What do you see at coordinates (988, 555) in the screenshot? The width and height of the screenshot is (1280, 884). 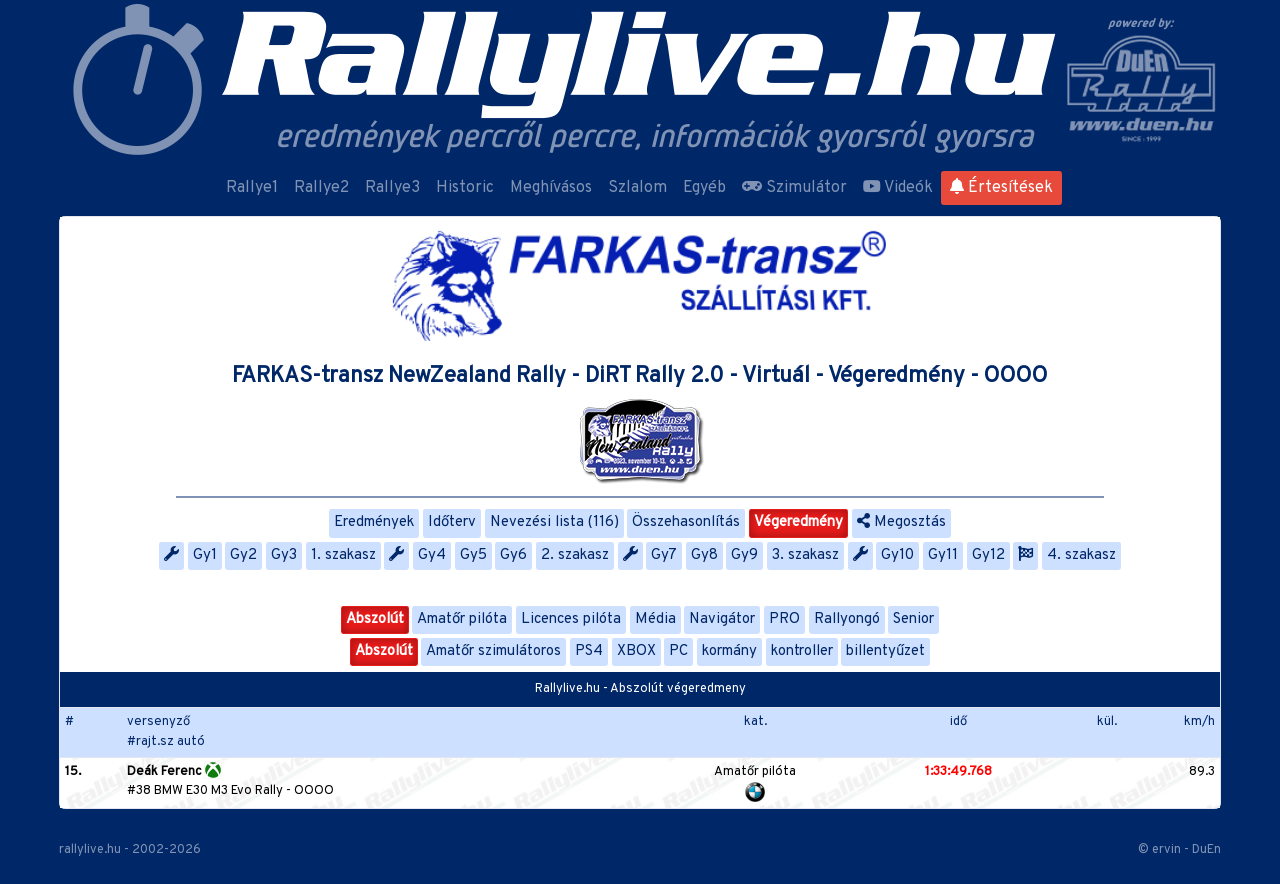 I see `Gy12` at bounding box center [988, 555].